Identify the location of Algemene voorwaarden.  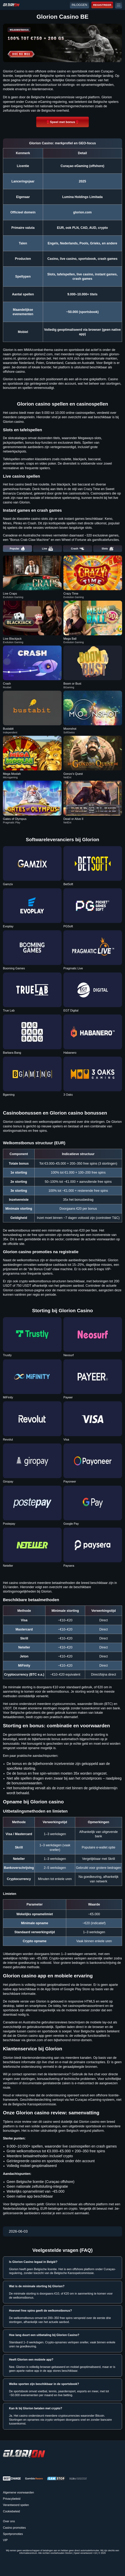
(18, 2492).